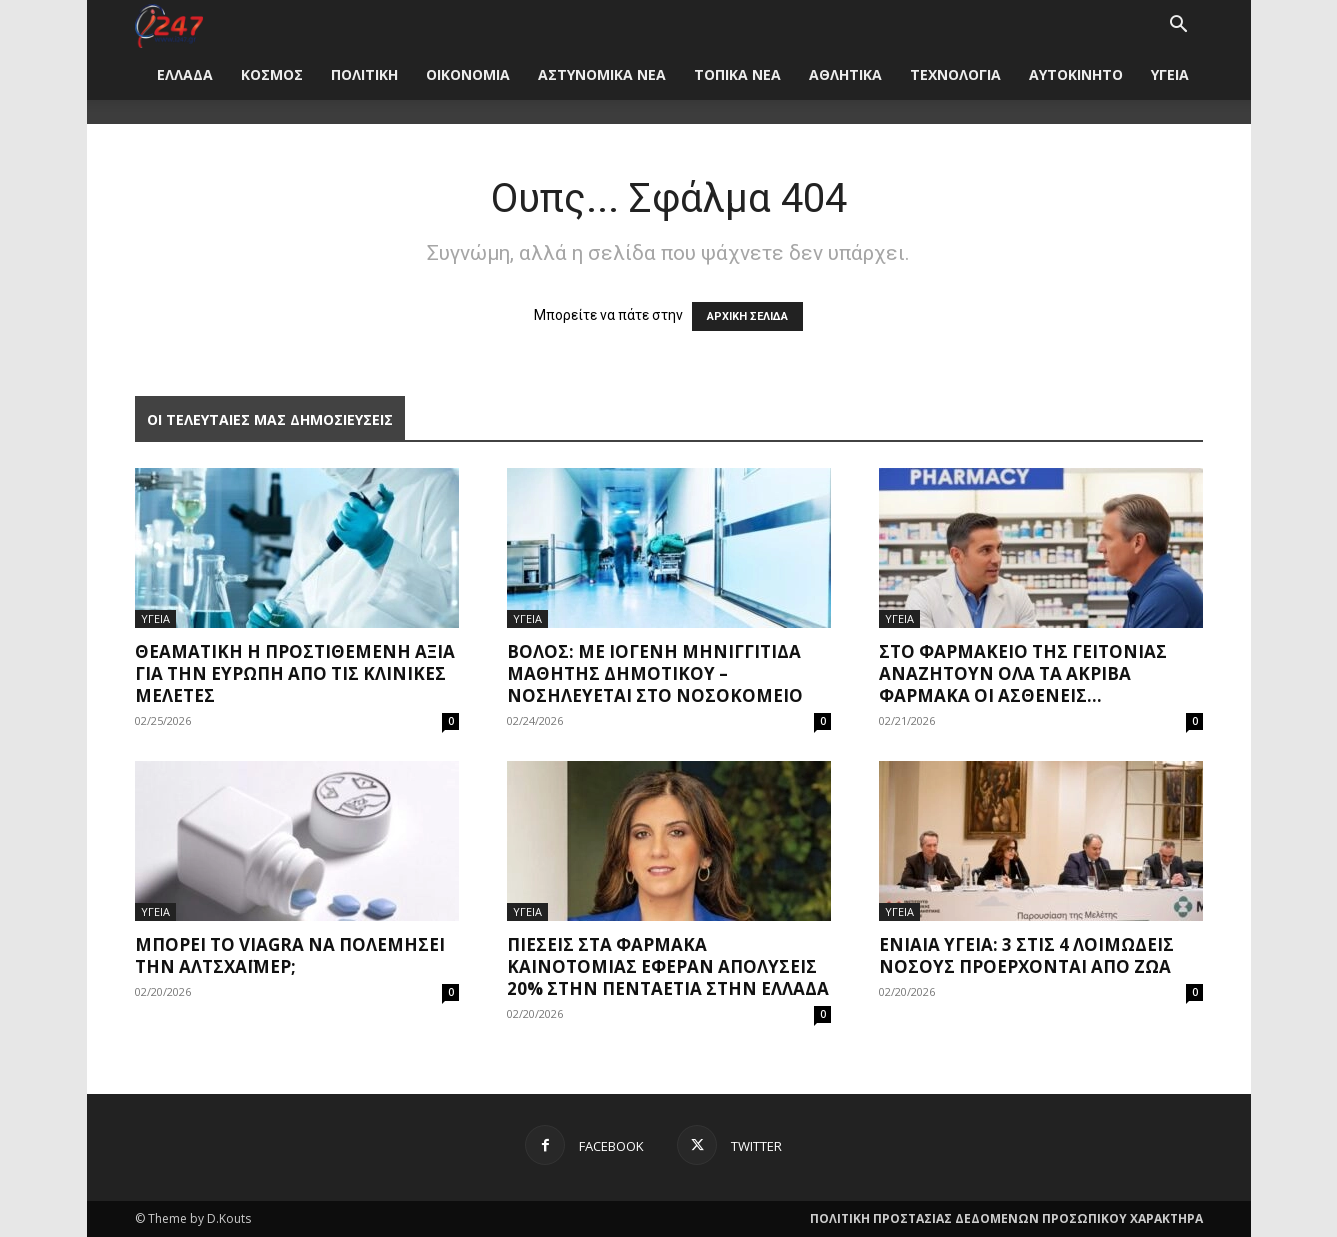 This screenshot has width=1337, height=1237. I want to click on Βόλος: Με ιογενή μηνιγγίτιδα μαθητής δημοτικού – Νοσηλεύεται στο νοσοκομείο, so click(655, 673).